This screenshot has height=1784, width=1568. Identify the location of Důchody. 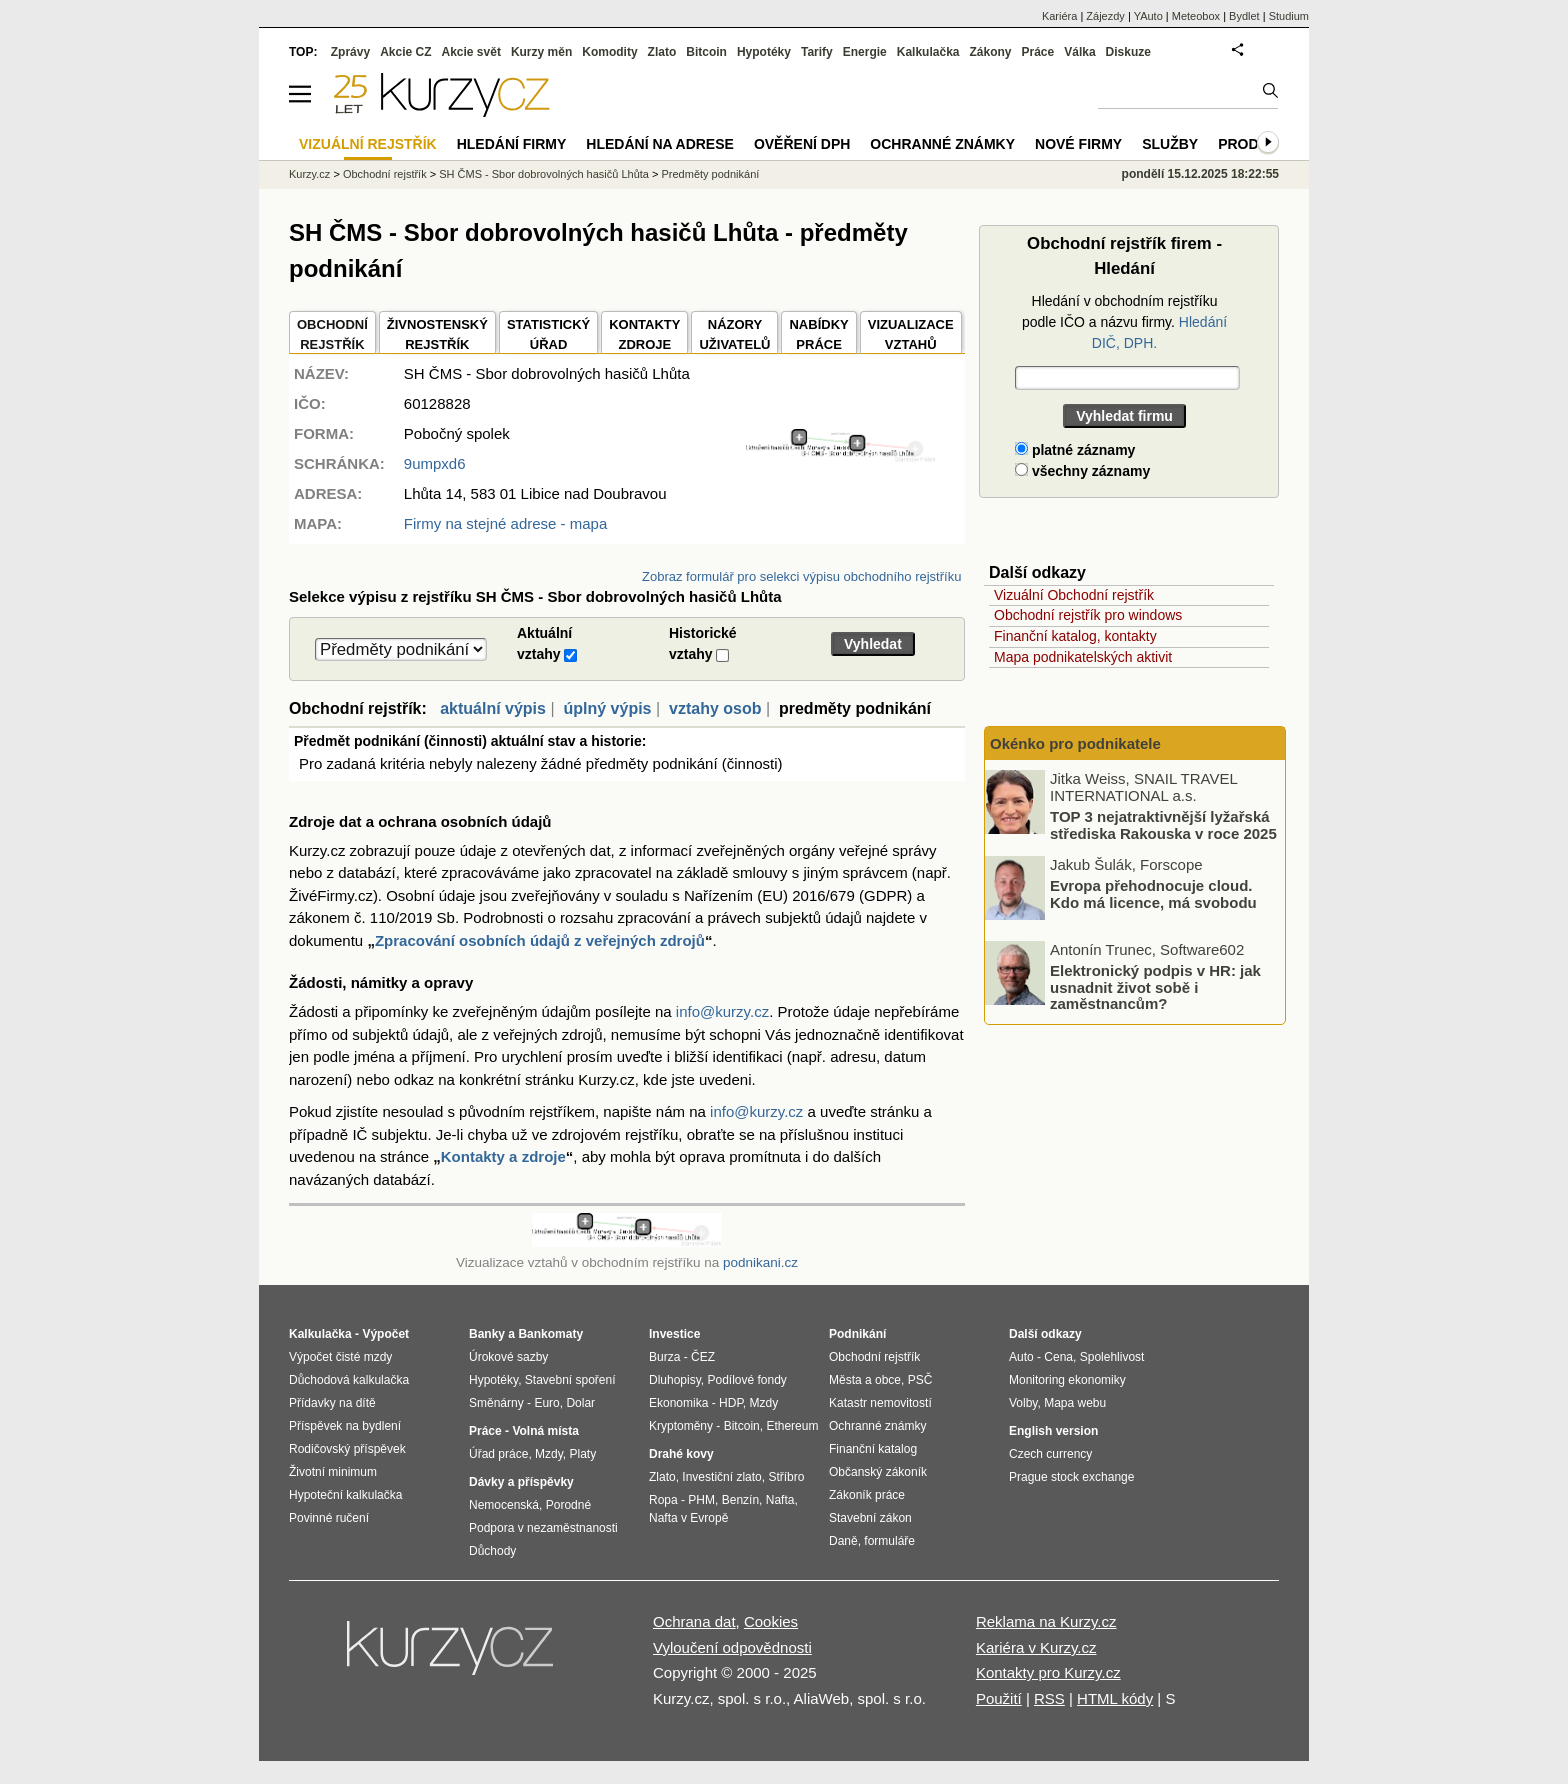
(492, 1551).